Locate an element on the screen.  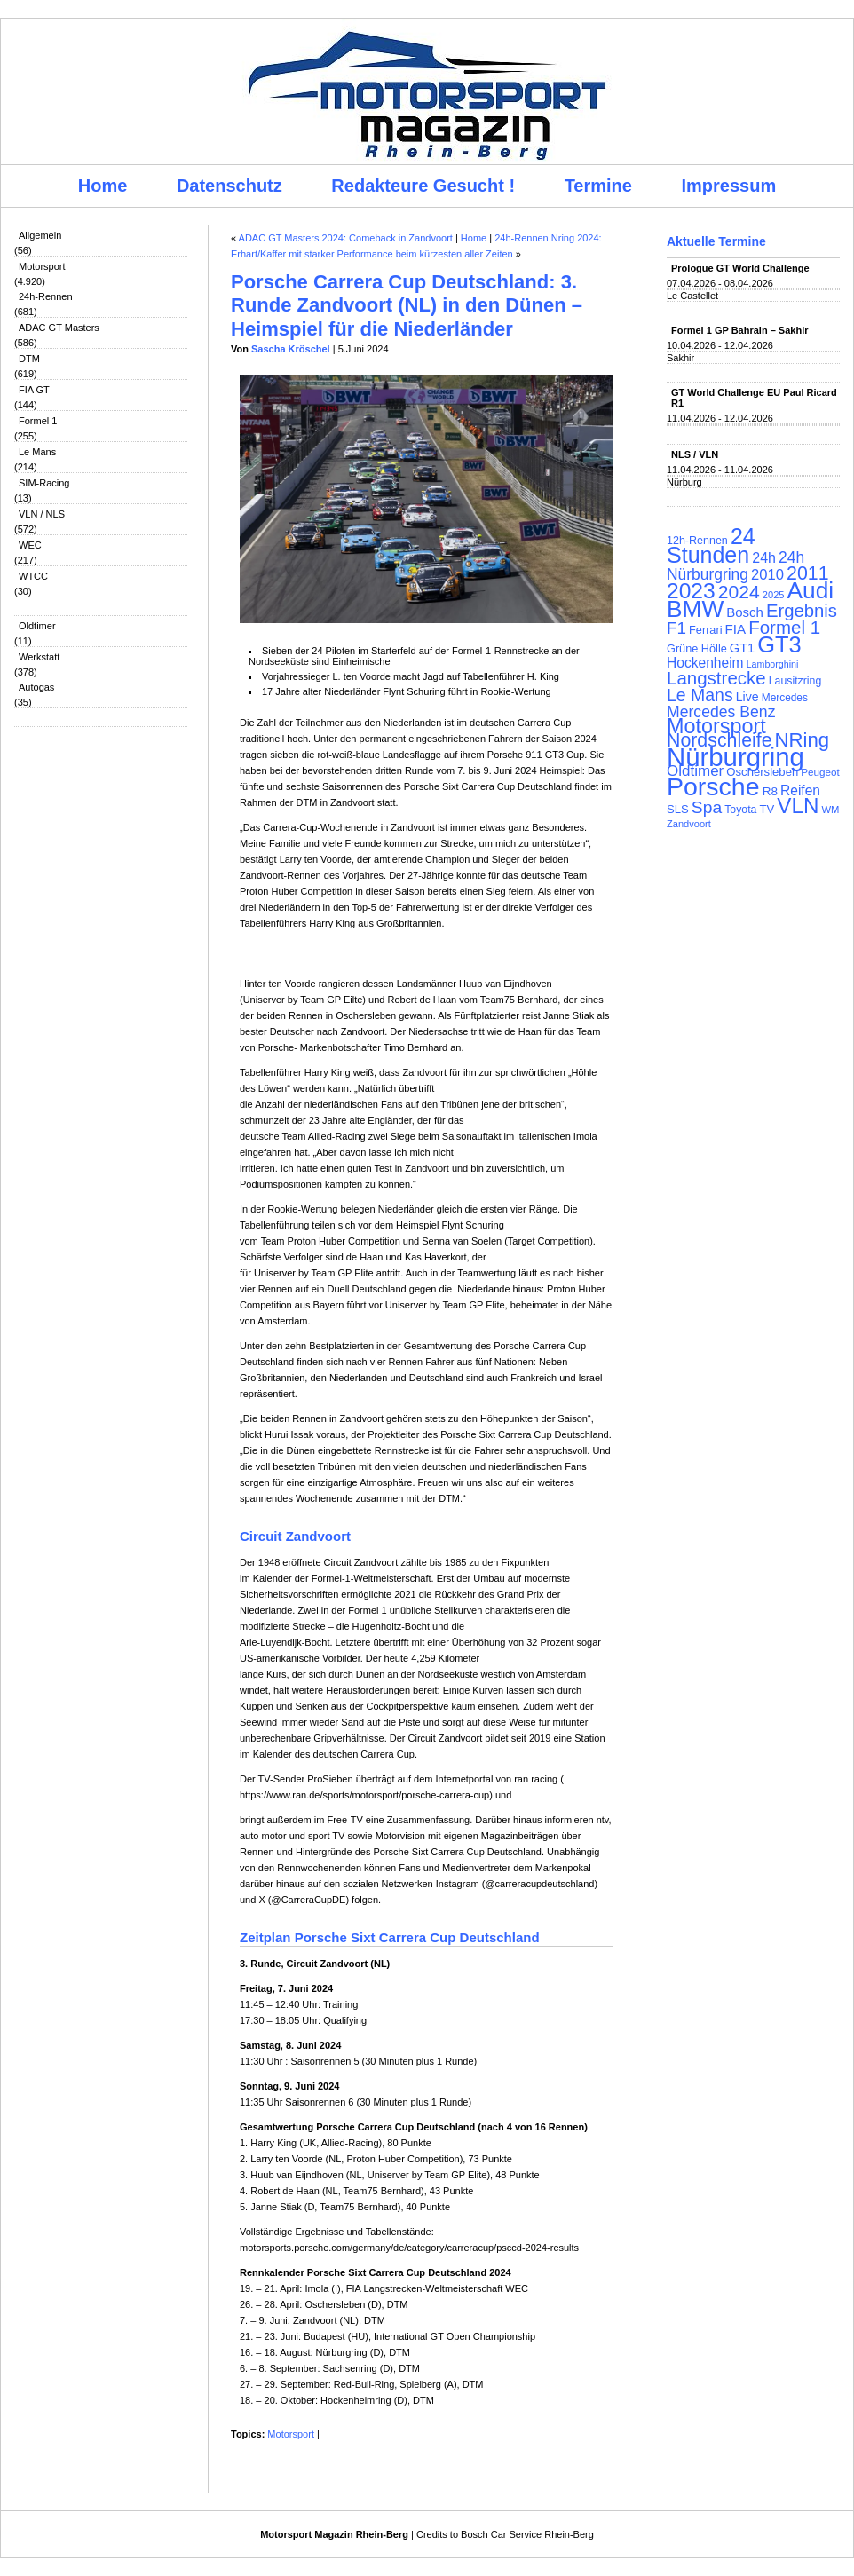
FIA GT is located at coordinates (34, 389).